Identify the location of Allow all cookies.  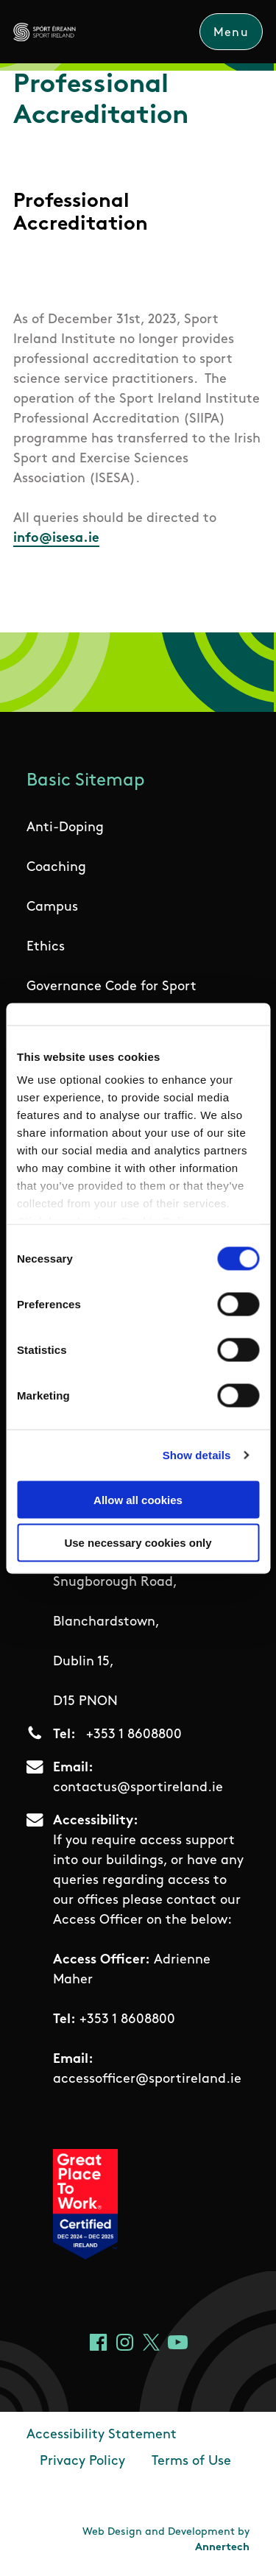
(138, 1499).